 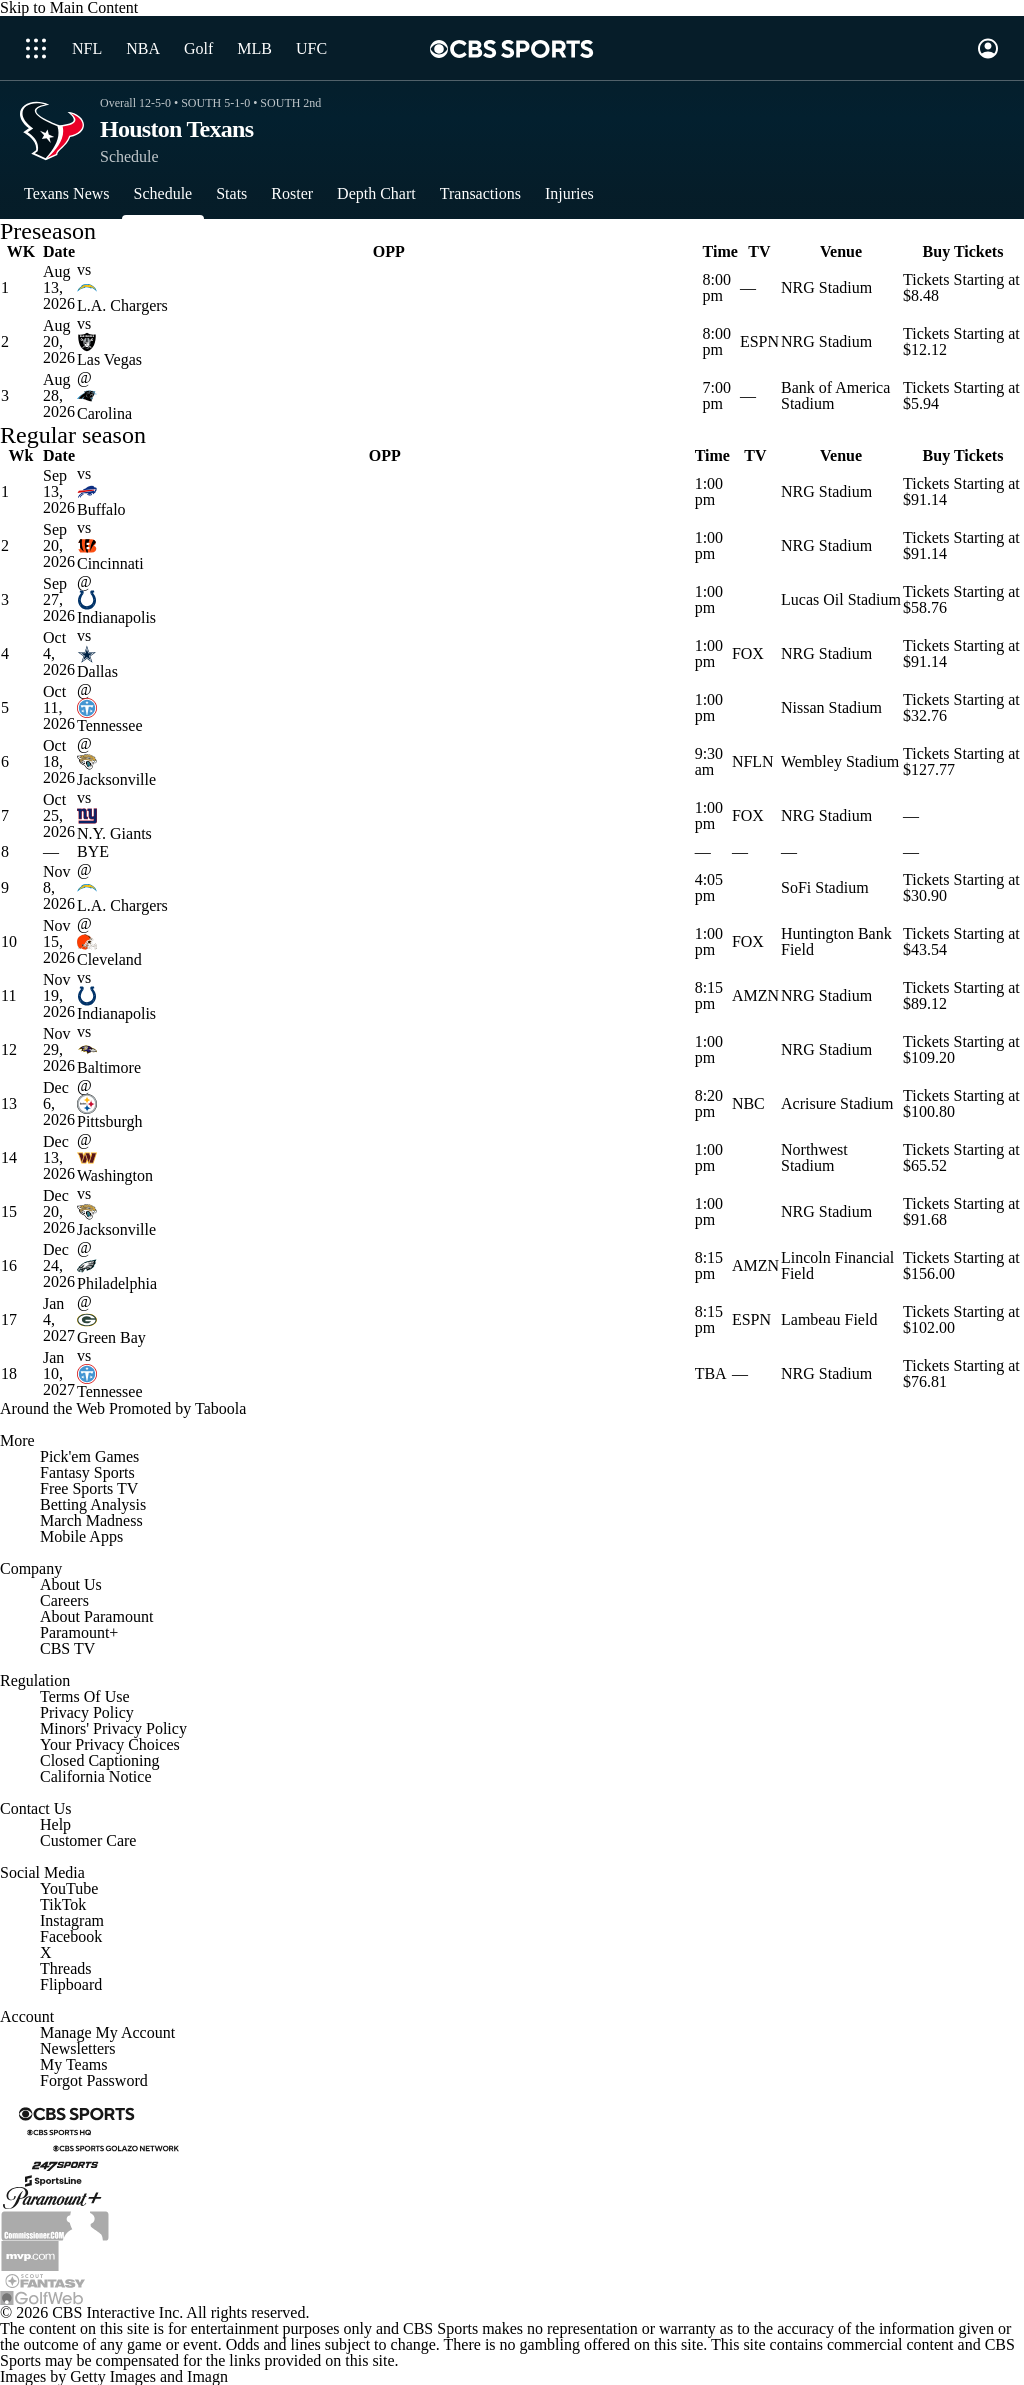 What do you see at coordinates (709, 1103) in the screenshot?
I see `8:20 pm` at bounding box center [709, 1103].